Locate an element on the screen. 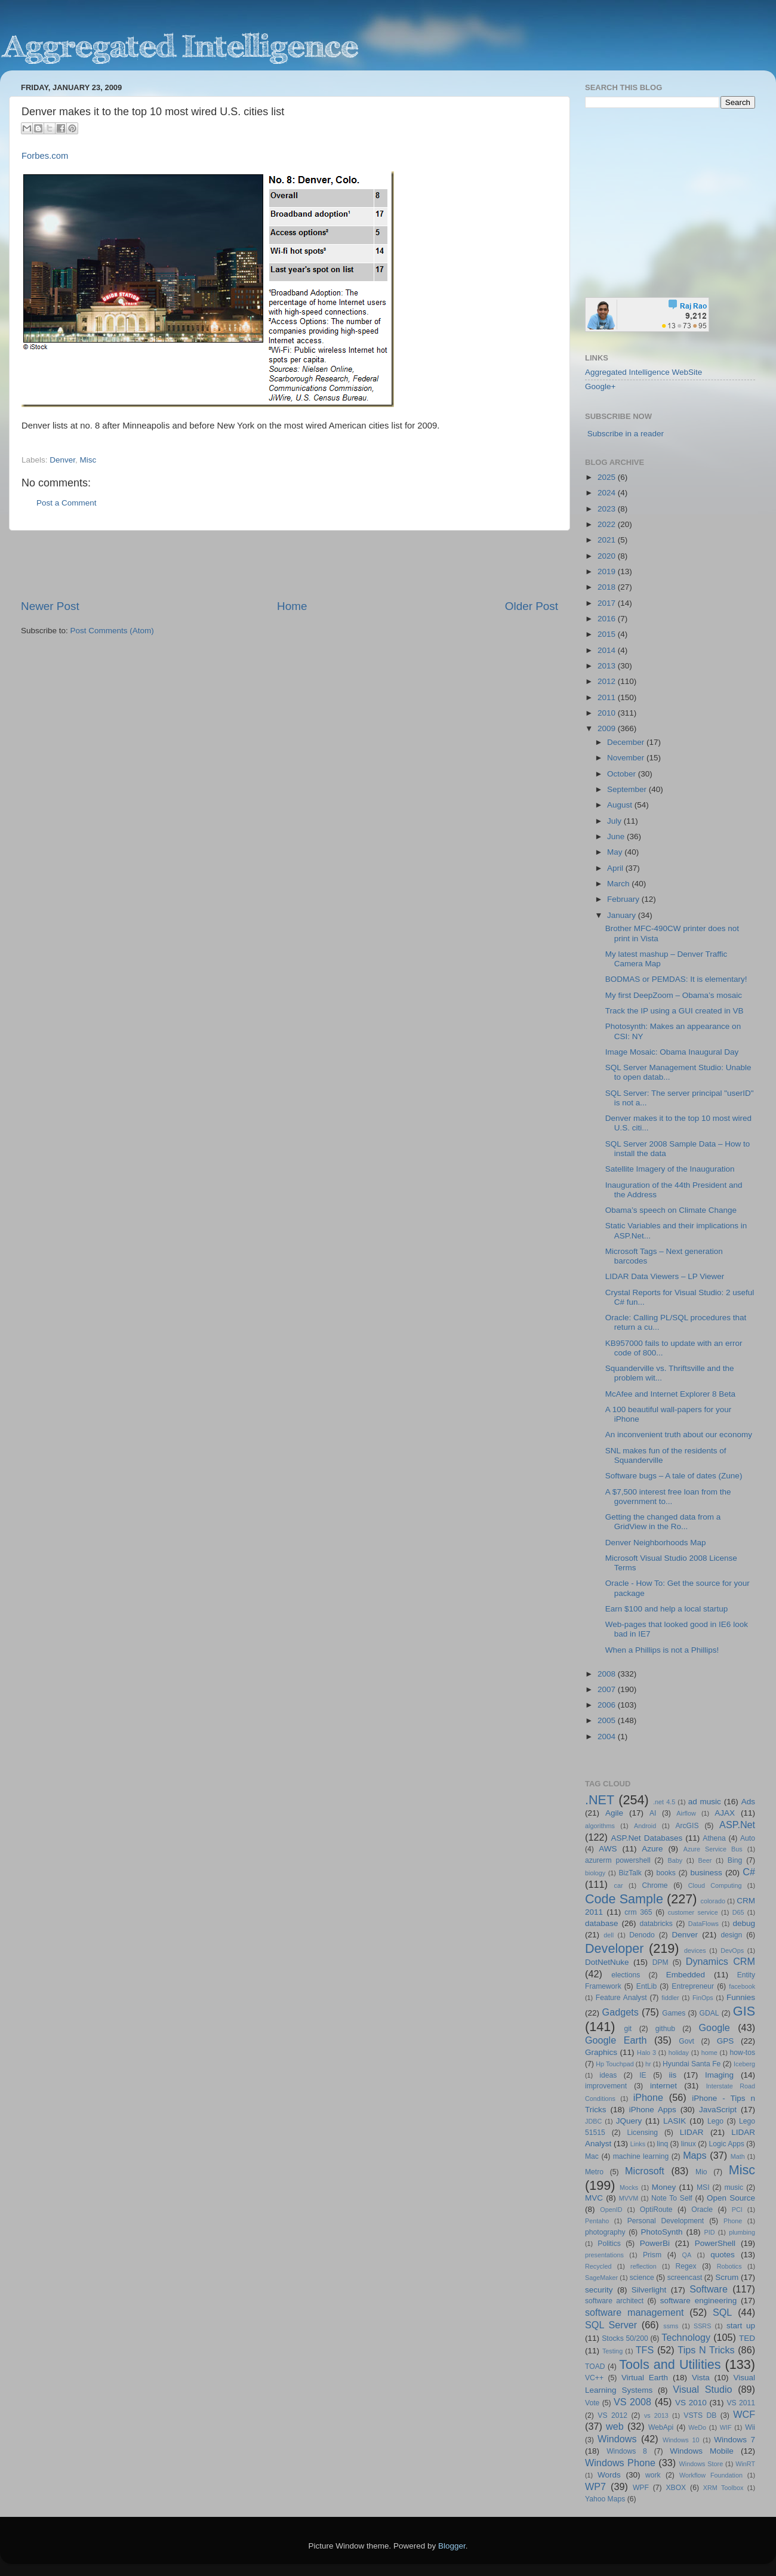 The height and width of the screenshot is (2576, 776). BizTalk is located at coordinates (629, 1873).